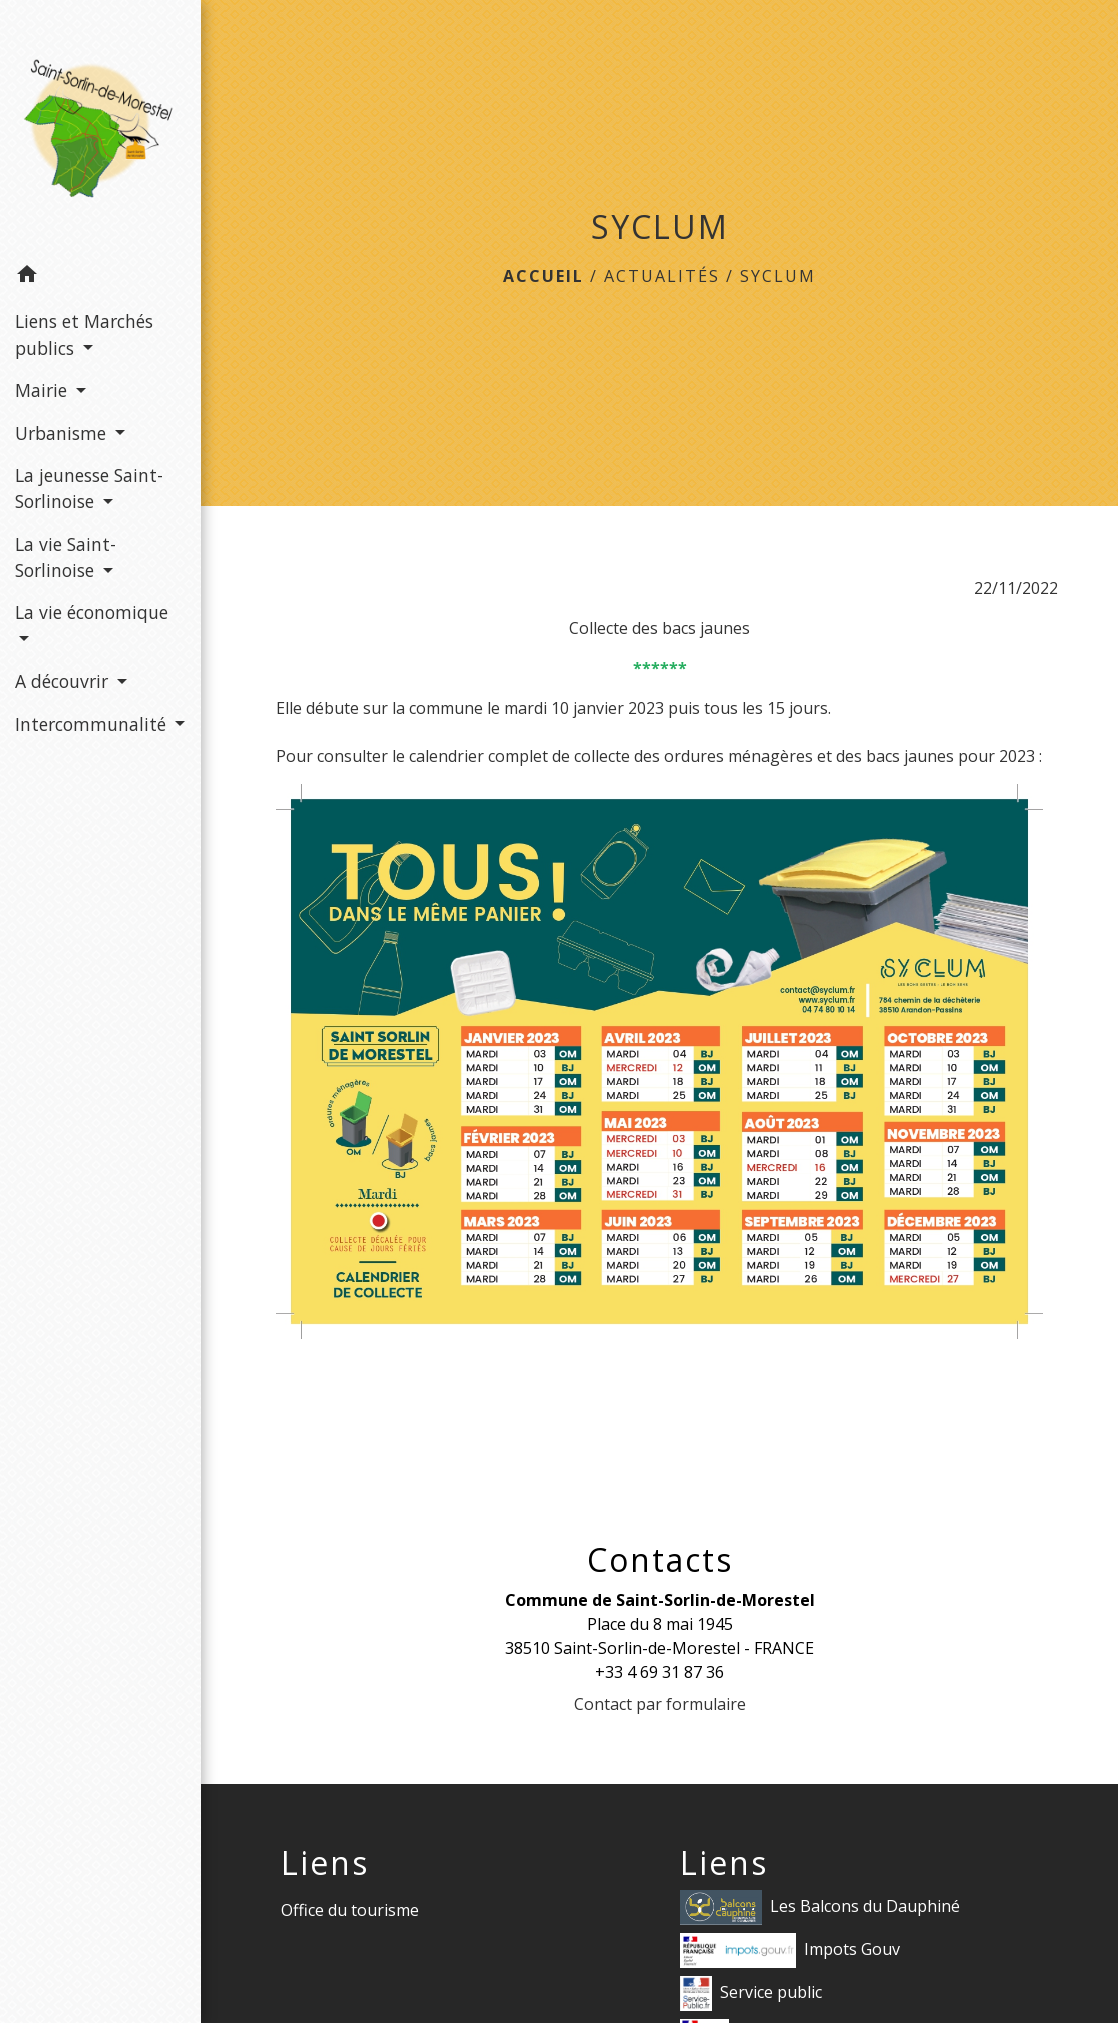 The height and width of the screenshot is (2023, 1118). What do you see at coordinates (89, 488) in the screenshot?
I see `La jeunesse Saint-Sorlinoise [button]` at bounding box center [89, 488].